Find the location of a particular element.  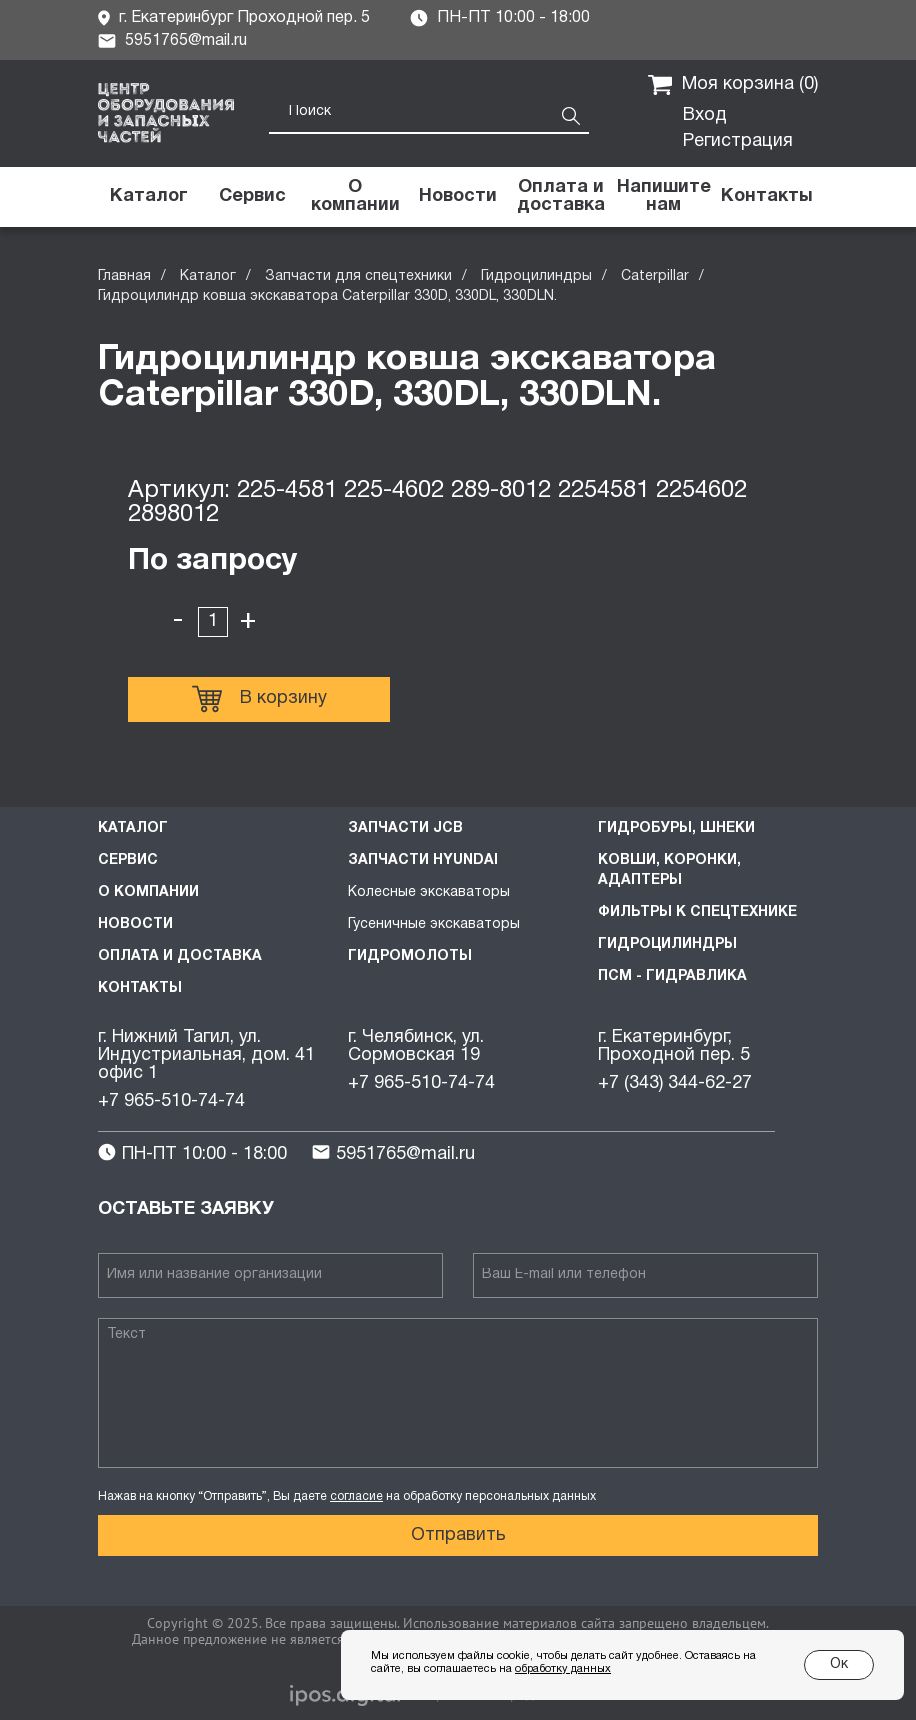

В корзину is located at coordinates (259, 699).